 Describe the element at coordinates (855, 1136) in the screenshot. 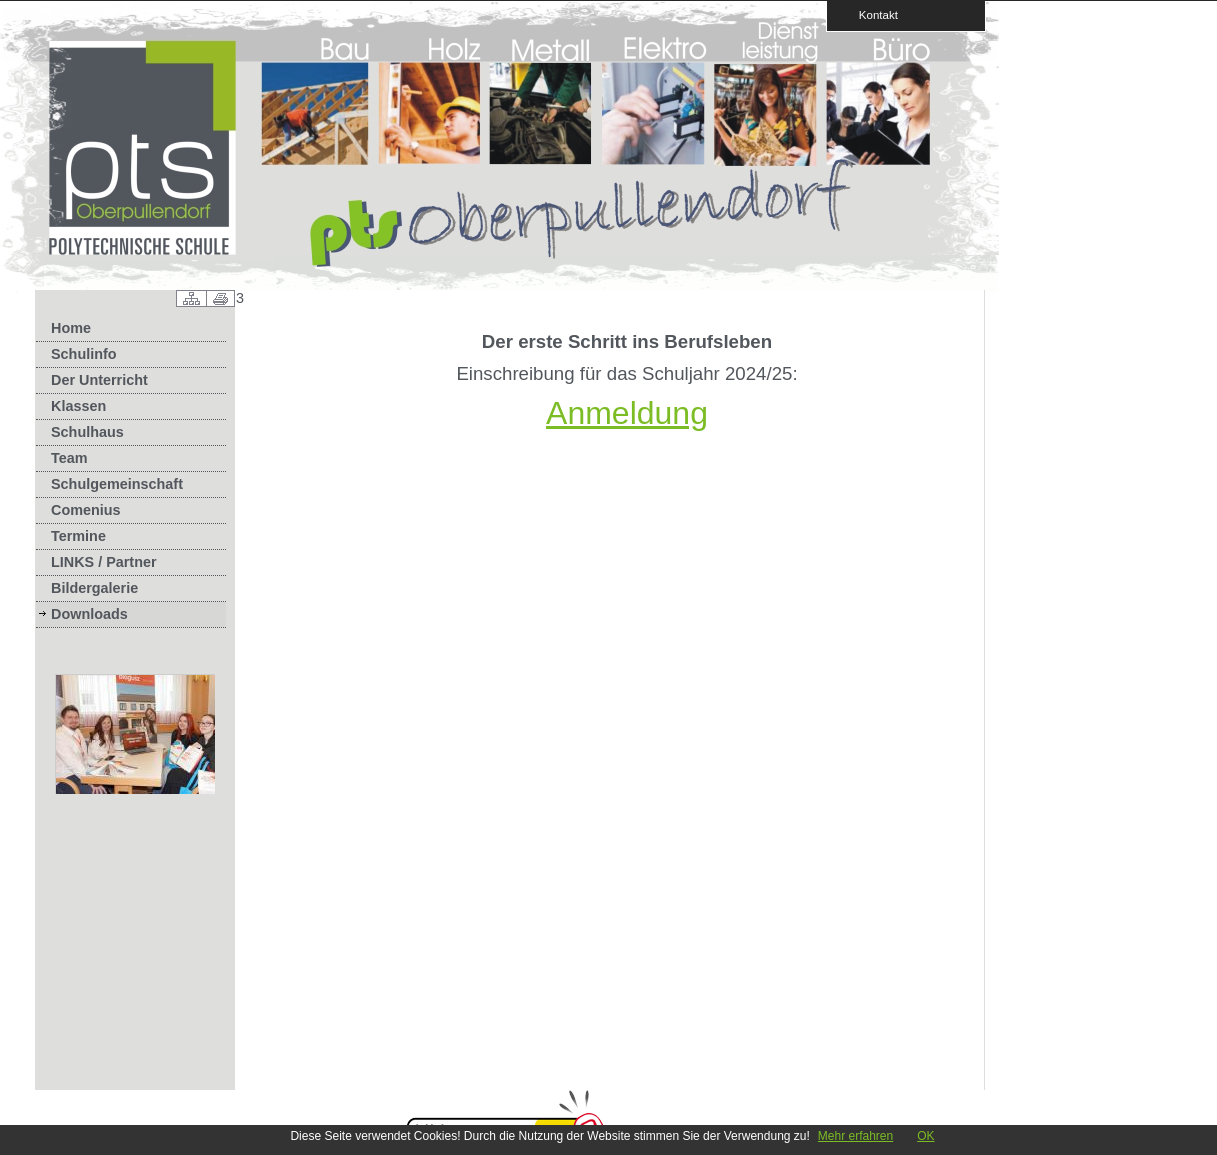

I see `Mehr erfahren` at that location.